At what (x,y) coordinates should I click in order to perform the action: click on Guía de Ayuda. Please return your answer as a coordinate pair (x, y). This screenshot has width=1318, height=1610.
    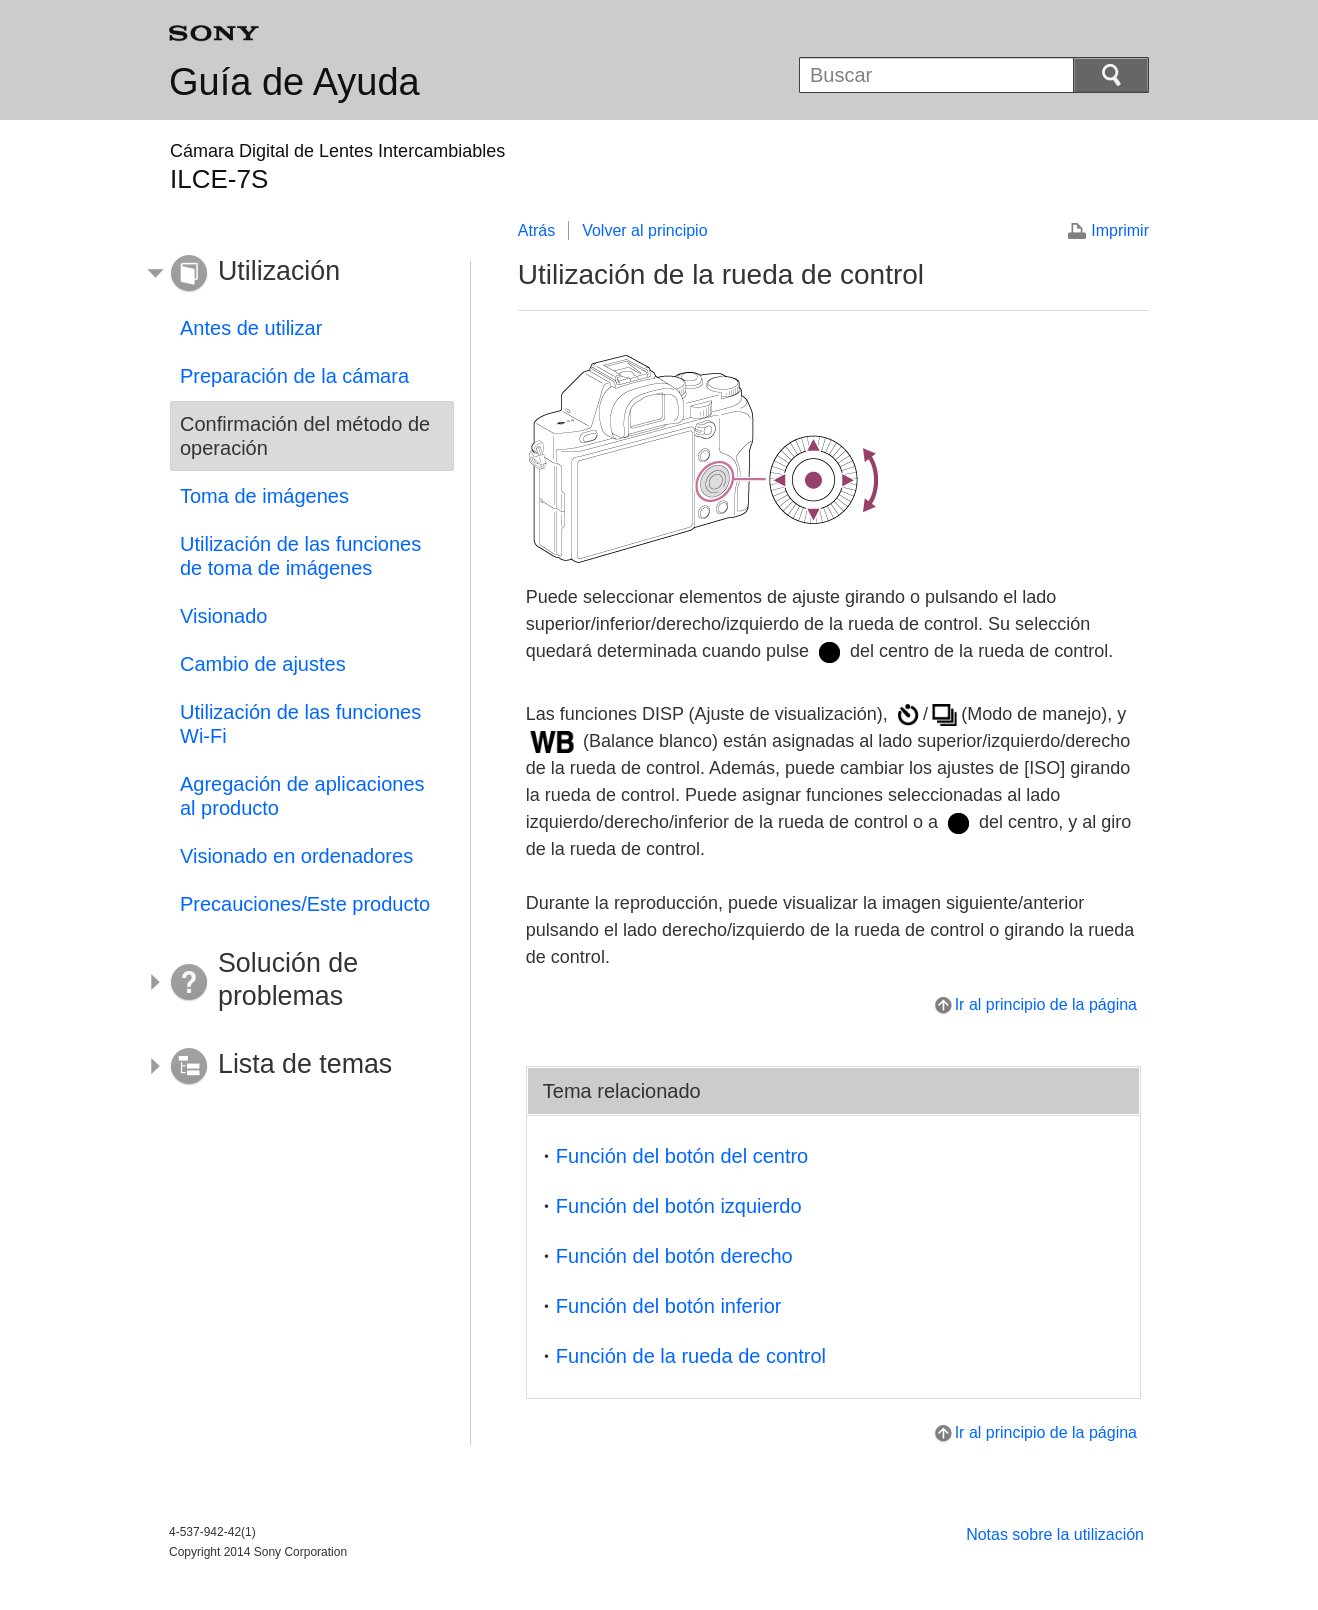
    Looking at the image, I should click on (294, 82).